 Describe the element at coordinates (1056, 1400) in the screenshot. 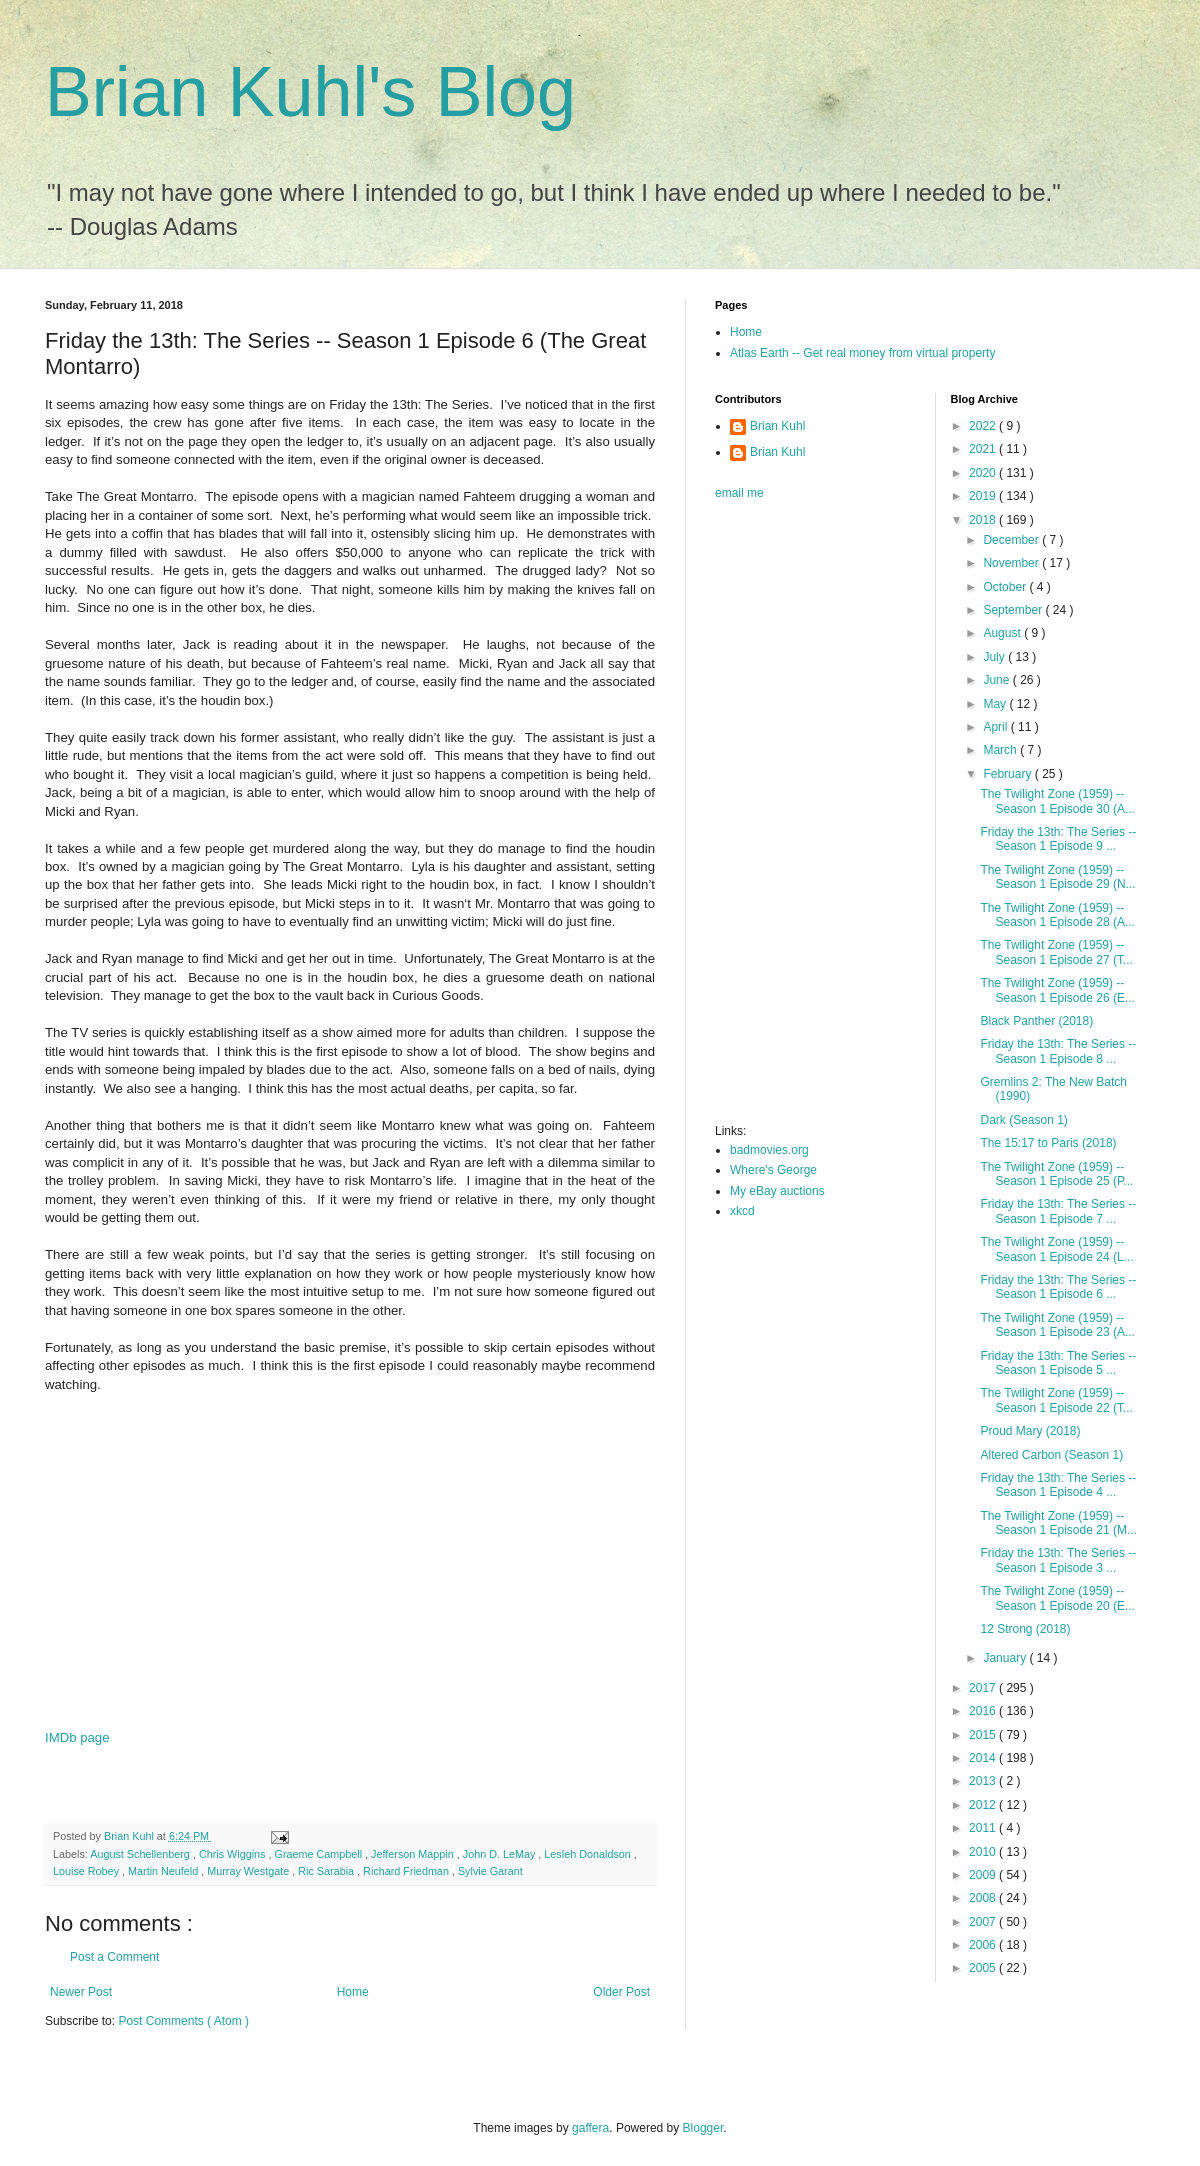

I see `The Twilight Zone (1959) -- Season 1 Episode 22 (T...` at that location.